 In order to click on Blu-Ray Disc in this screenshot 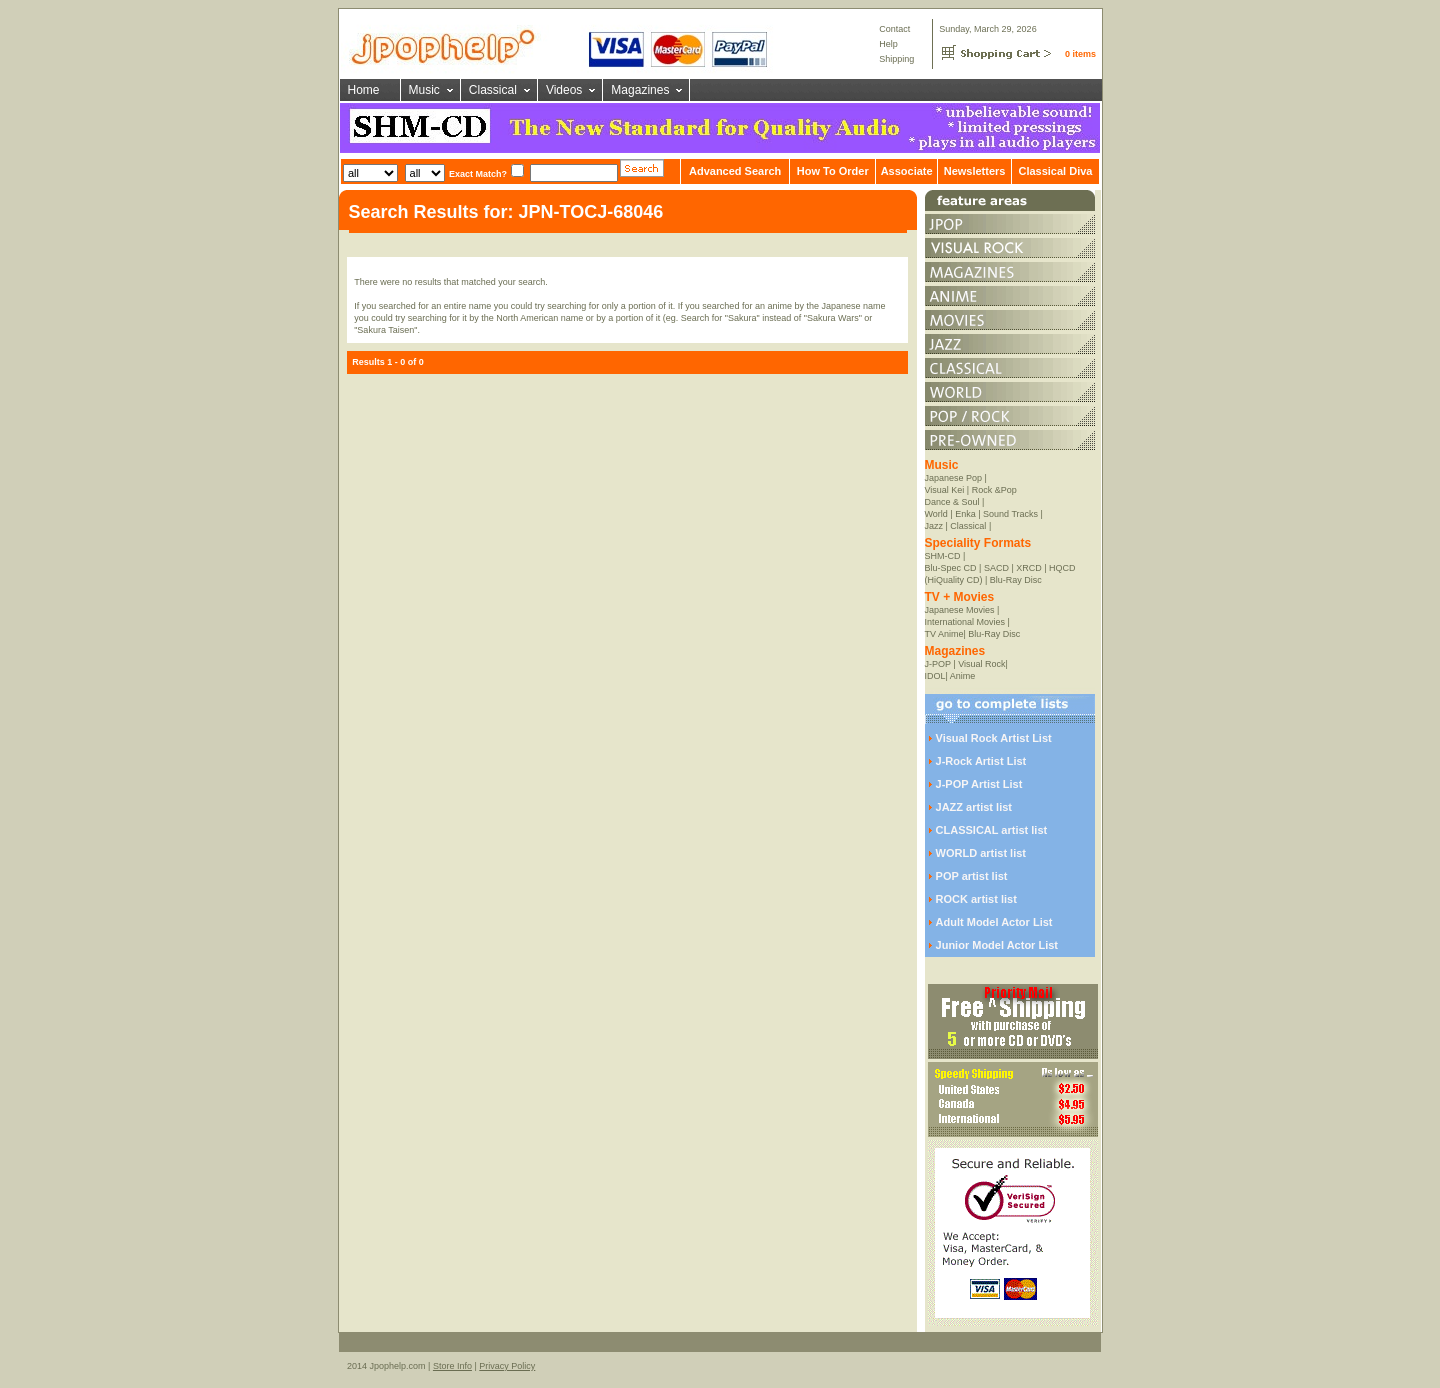, I will do `click(1016, 580)`.